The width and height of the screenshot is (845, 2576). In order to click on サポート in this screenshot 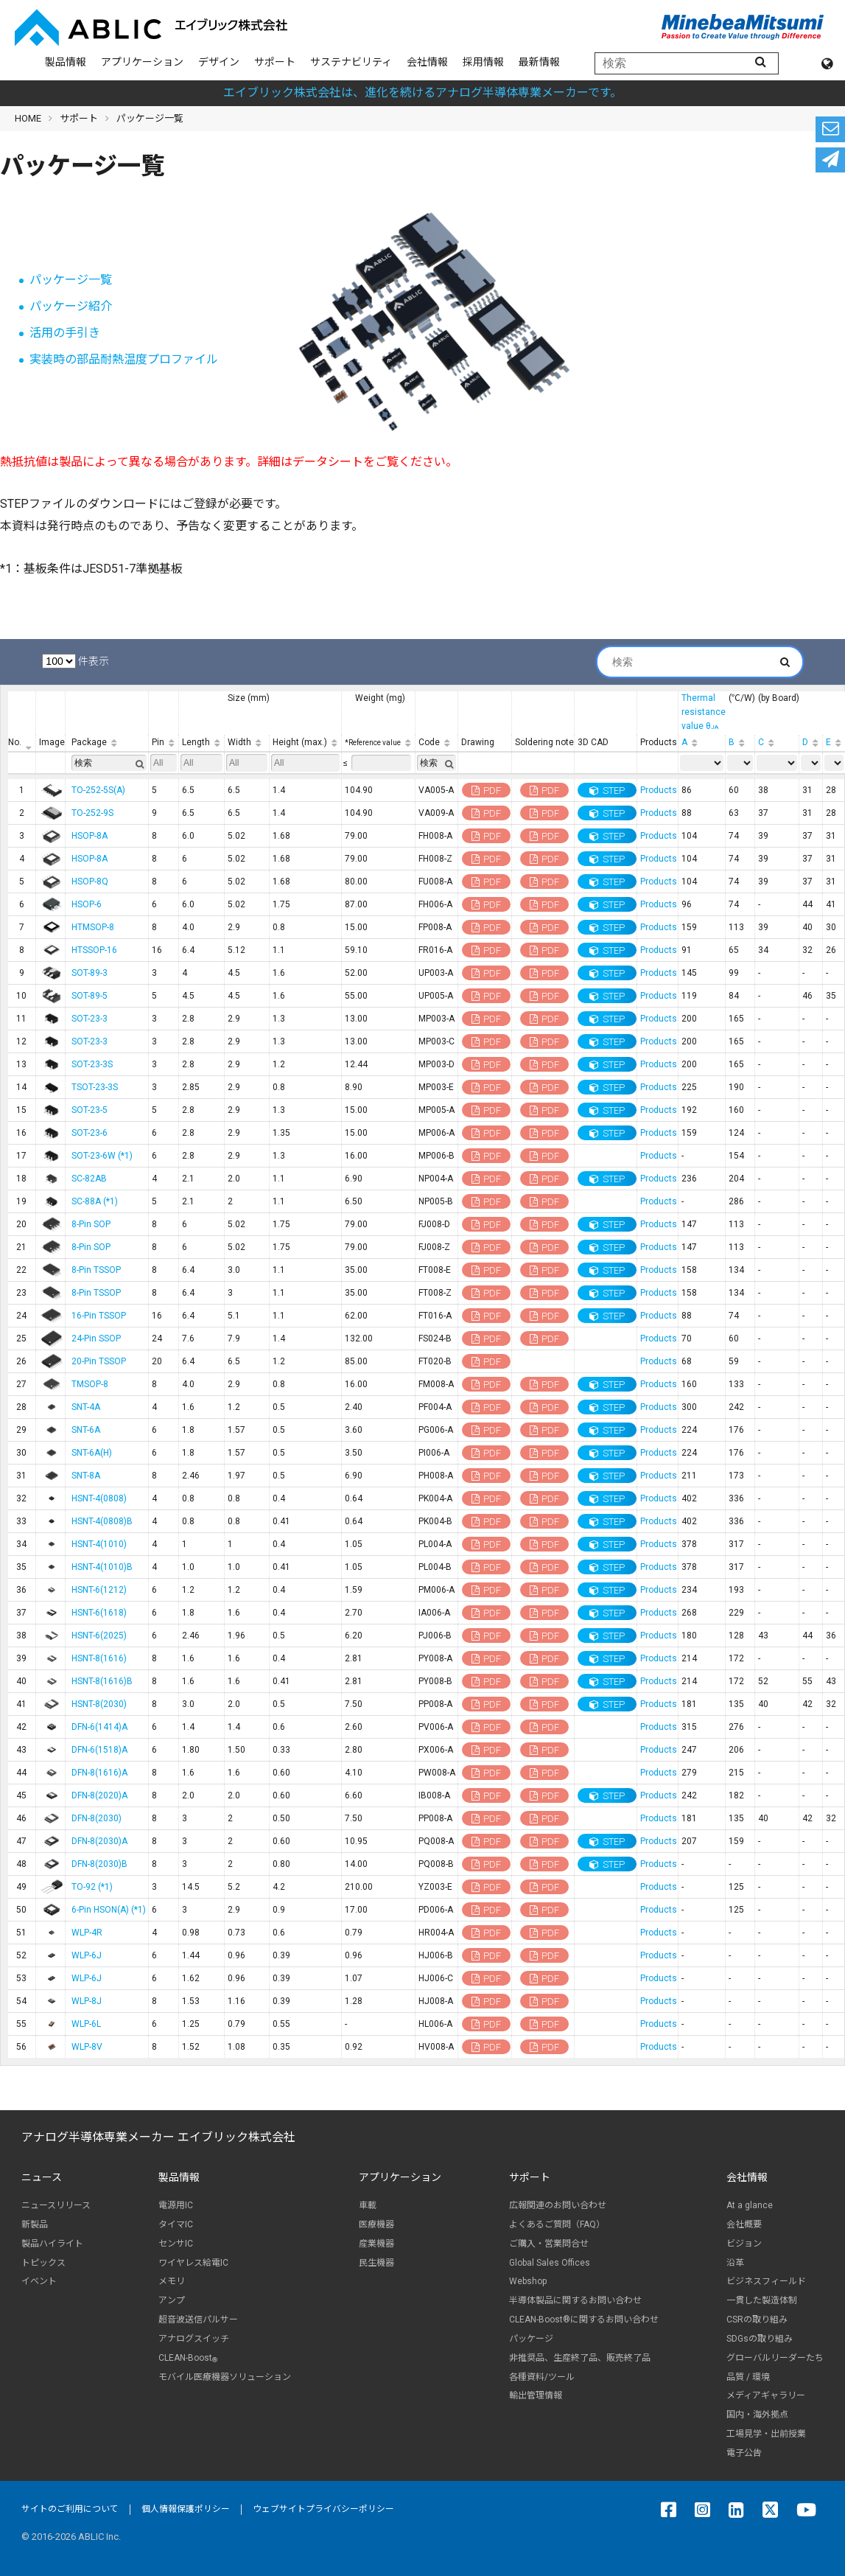, I will do `click(274, 62)`.